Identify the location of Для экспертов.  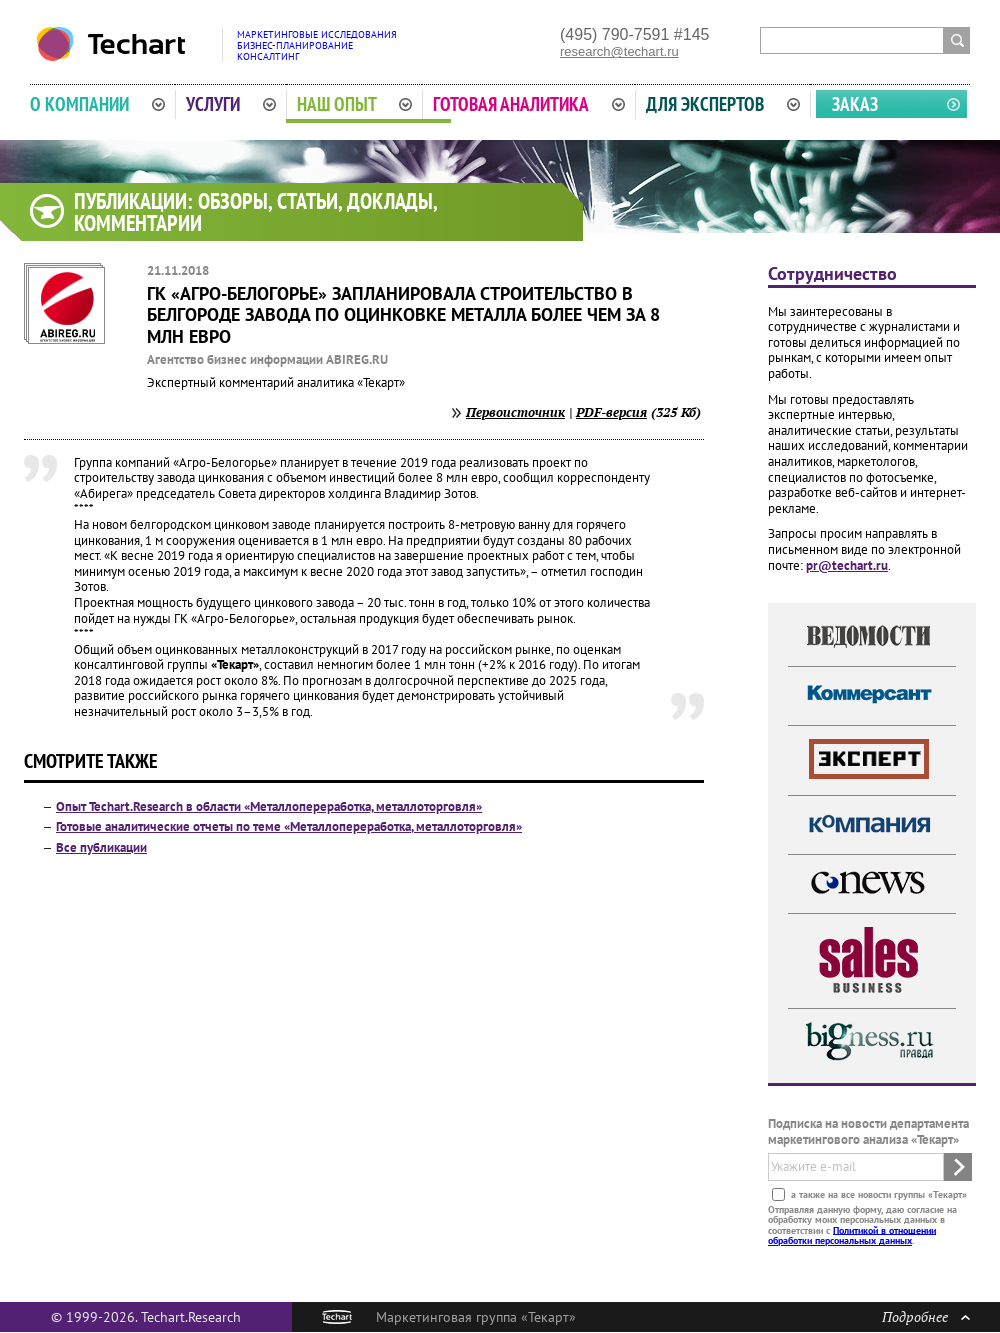
(723, 104).